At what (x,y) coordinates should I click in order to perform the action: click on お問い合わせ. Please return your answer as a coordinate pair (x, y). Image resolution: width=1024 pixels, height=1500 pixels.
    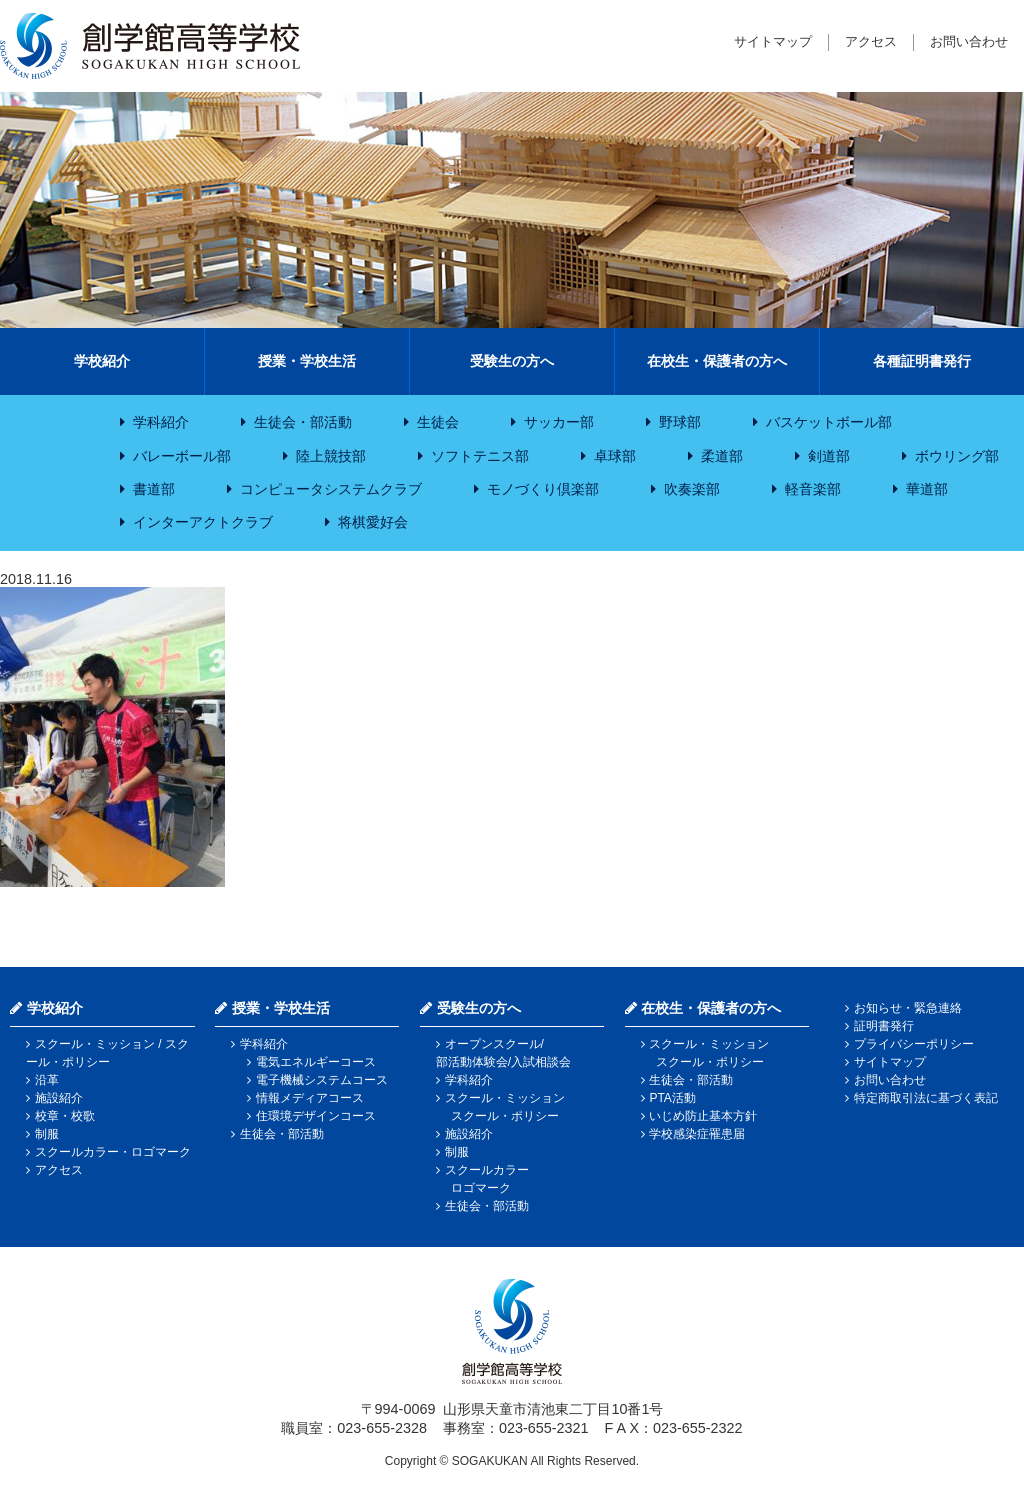
    Looking at the image, I should click on (969, 41).